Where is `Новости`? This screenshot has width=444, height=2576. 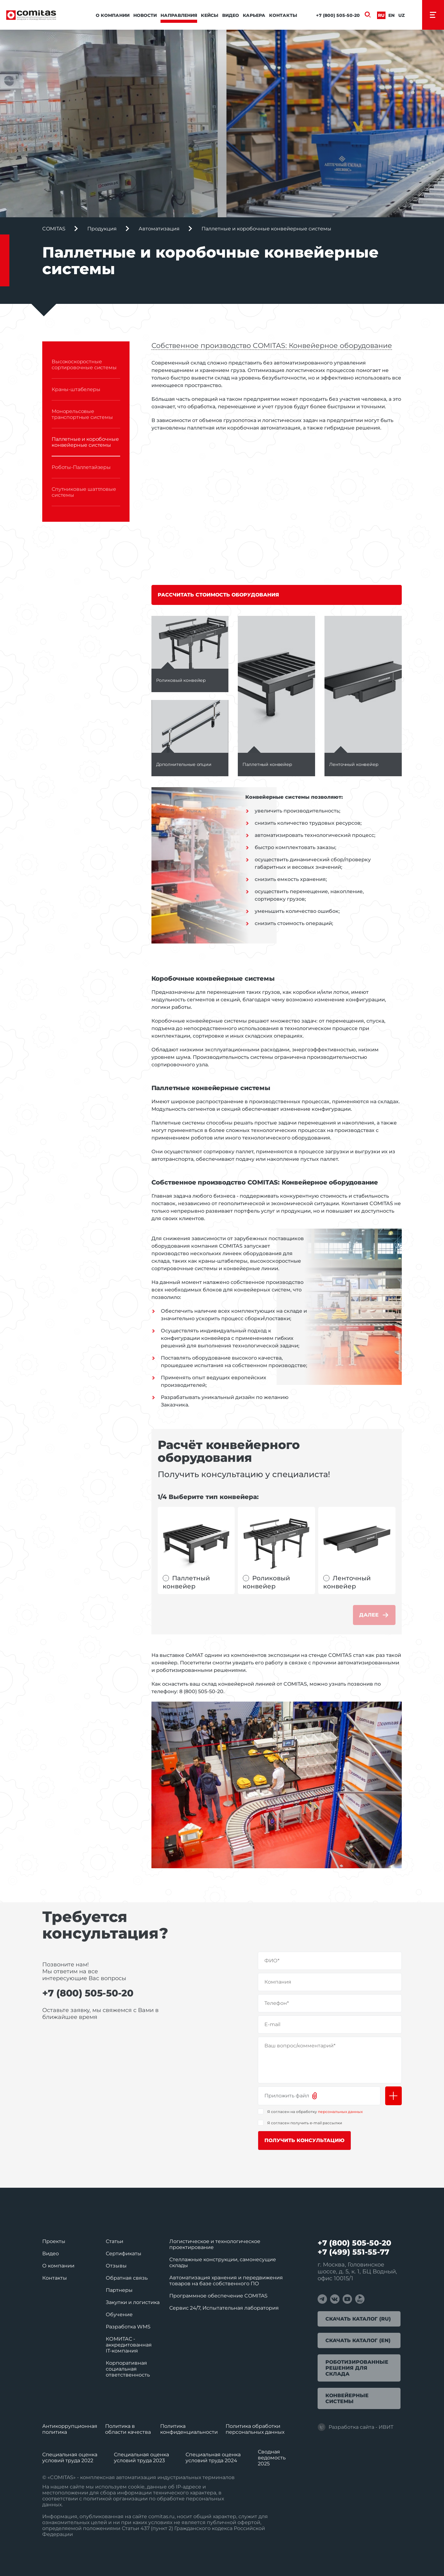 Новости is located at coordinates (145, 15).